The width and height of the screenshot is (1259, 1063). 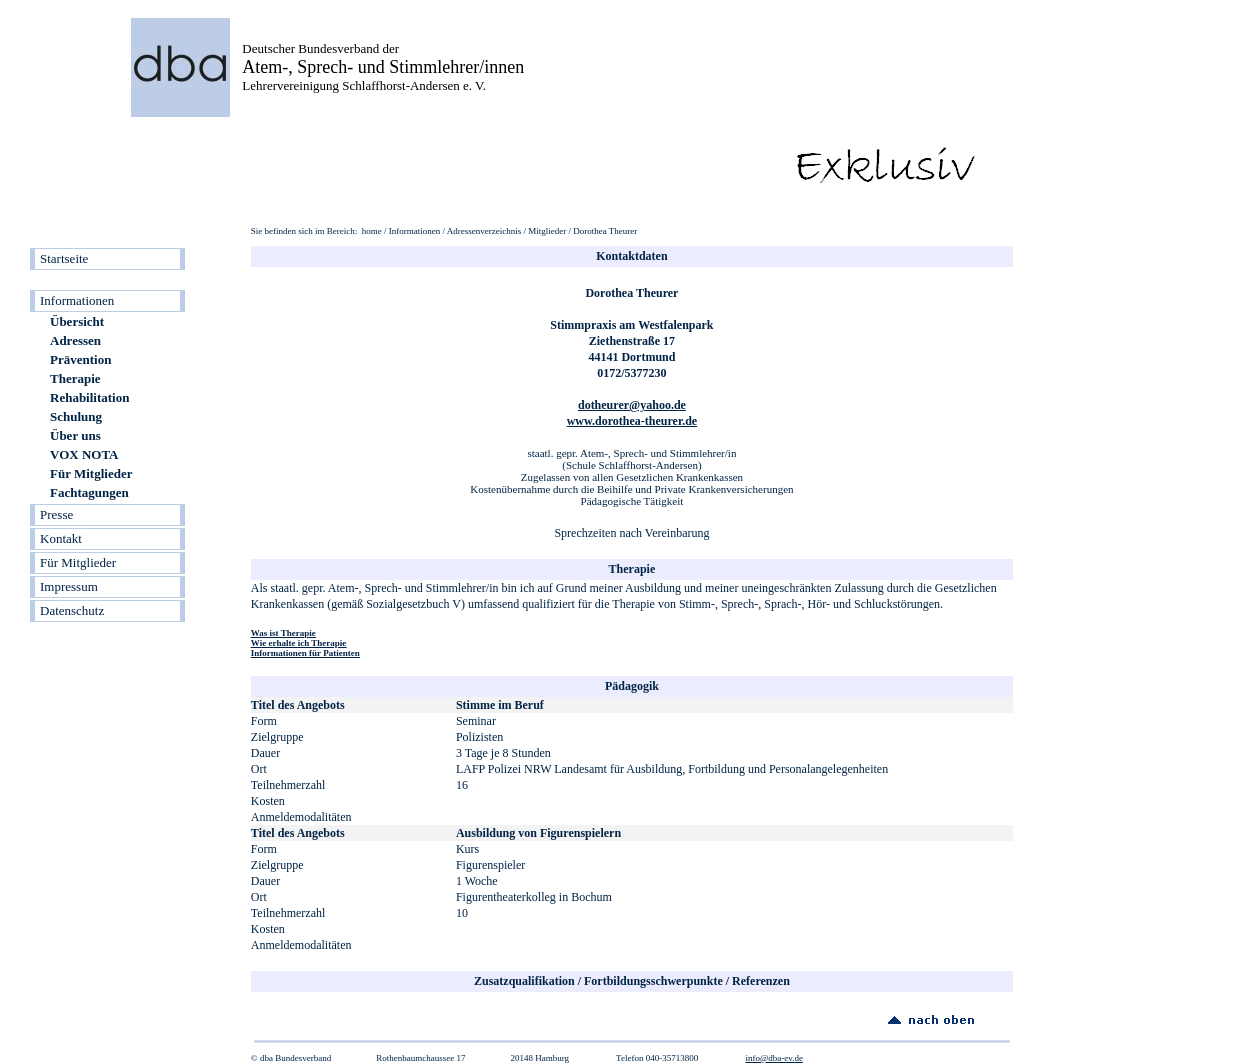 What do you see at coordinates (75, 378) in the screenshot?
I see `Therapie` at bounding box center [75, 378].